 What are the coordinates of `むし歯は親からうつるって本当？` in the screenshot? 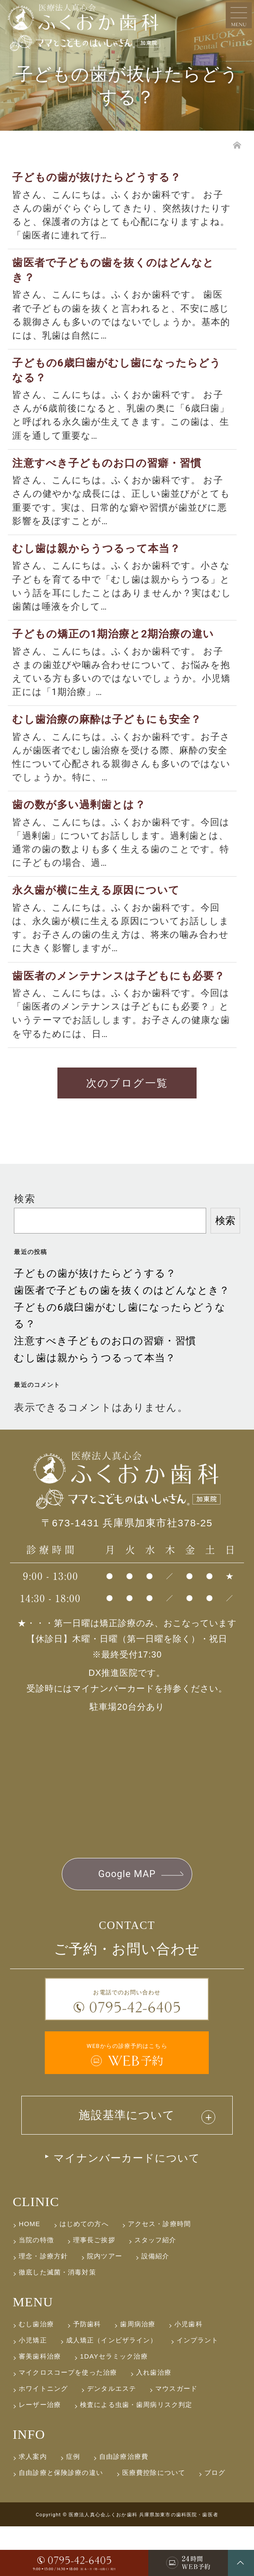 It's located at (95, 1404).